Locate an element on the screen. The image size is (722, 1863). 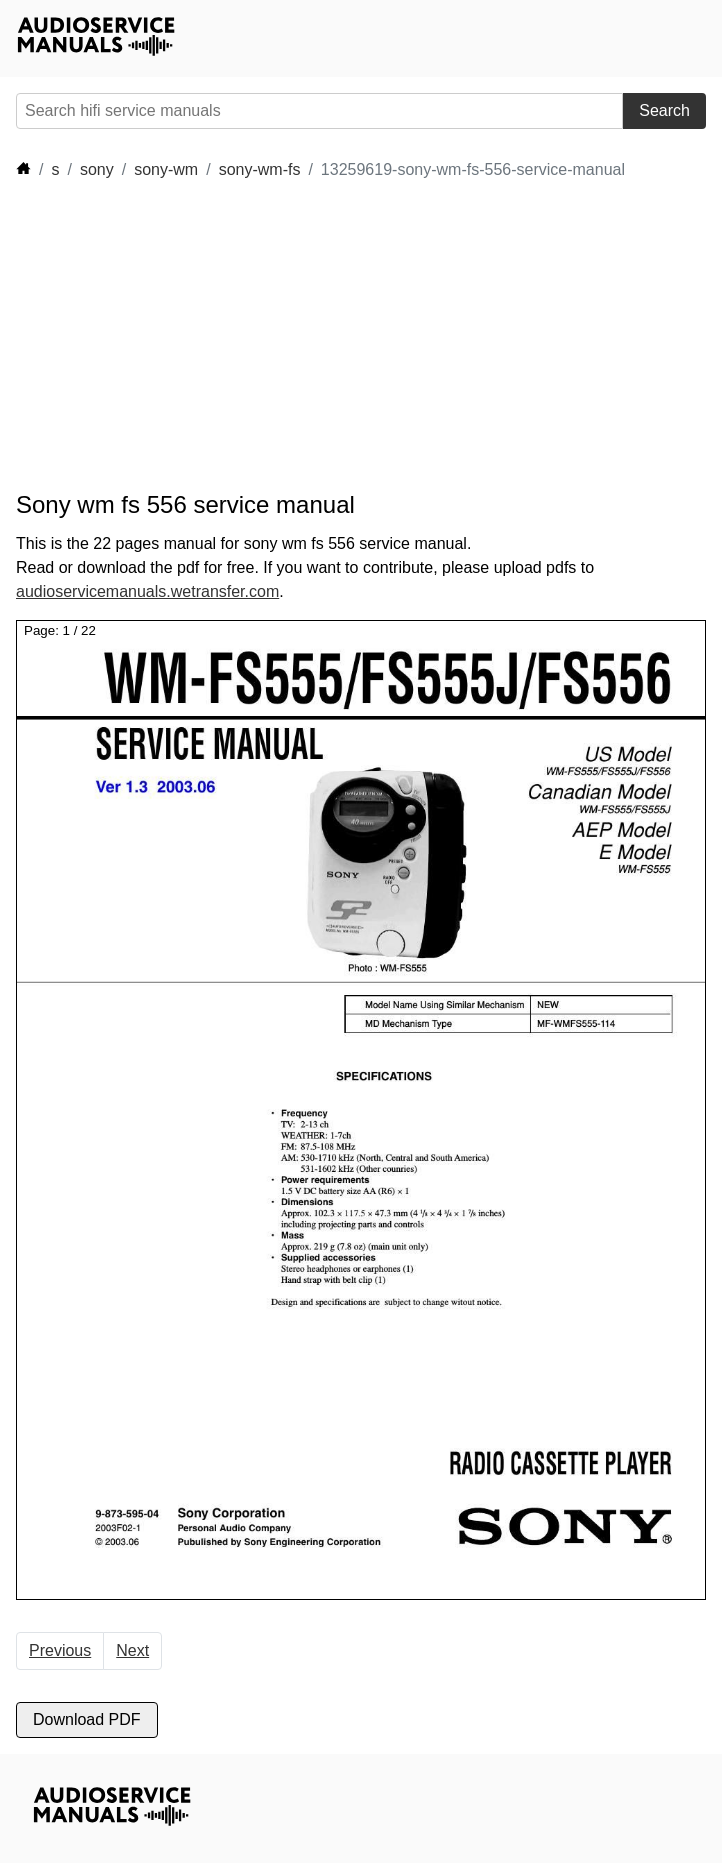
[Advertisement] is located at coordinates (196, 336).